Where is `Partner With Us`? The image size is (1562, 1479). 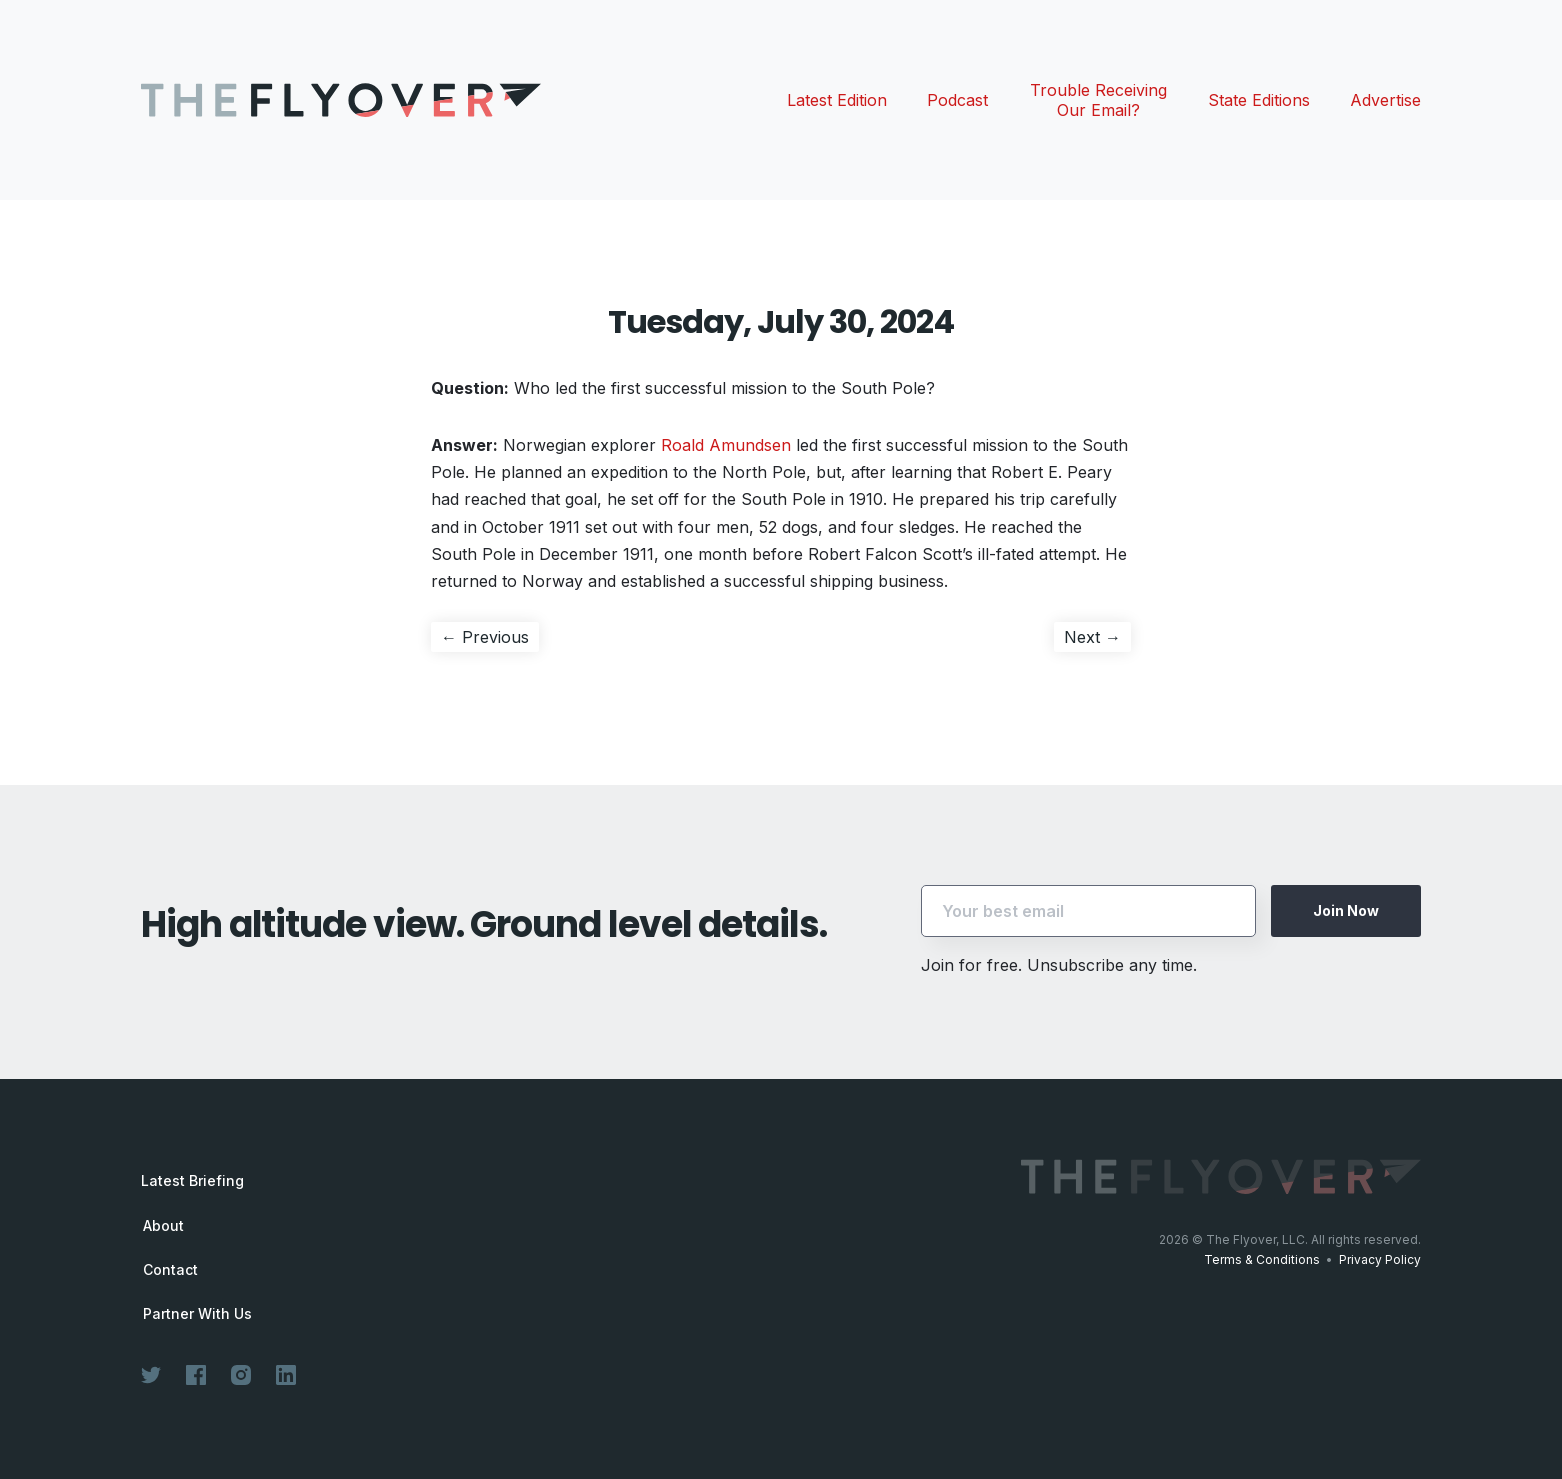 Partner With Us is located at coordinates (197, 1314).